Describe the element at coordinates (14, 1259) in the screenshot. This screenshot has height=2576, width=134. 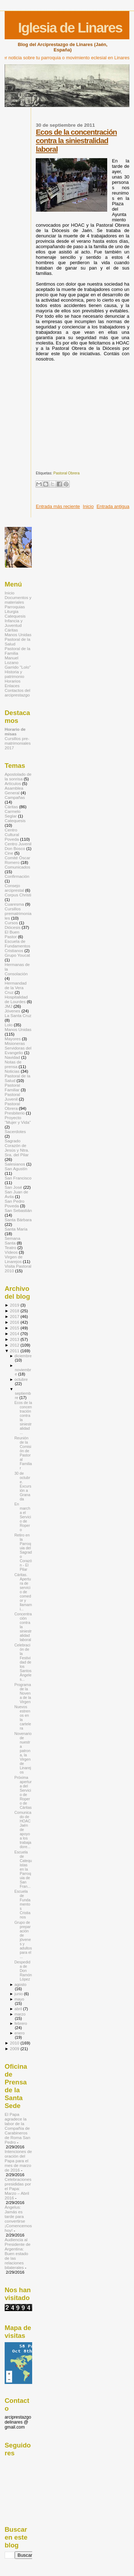
I see `Virgen de Linarejos` at that location.